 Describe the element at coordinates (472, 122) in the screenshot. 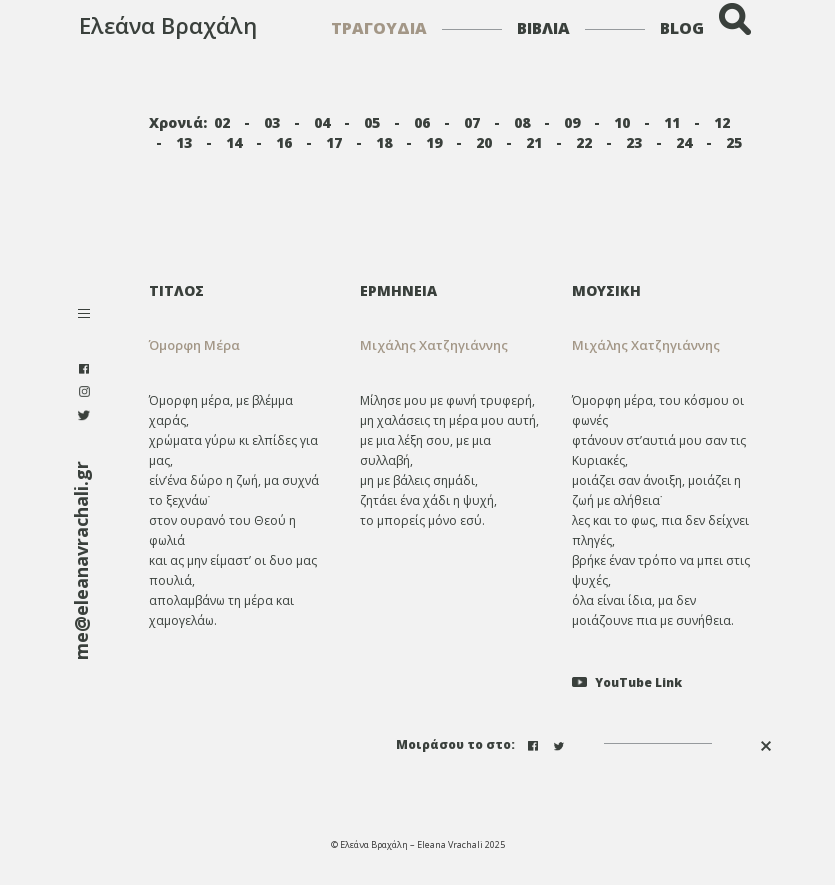

I see `07` at that location.